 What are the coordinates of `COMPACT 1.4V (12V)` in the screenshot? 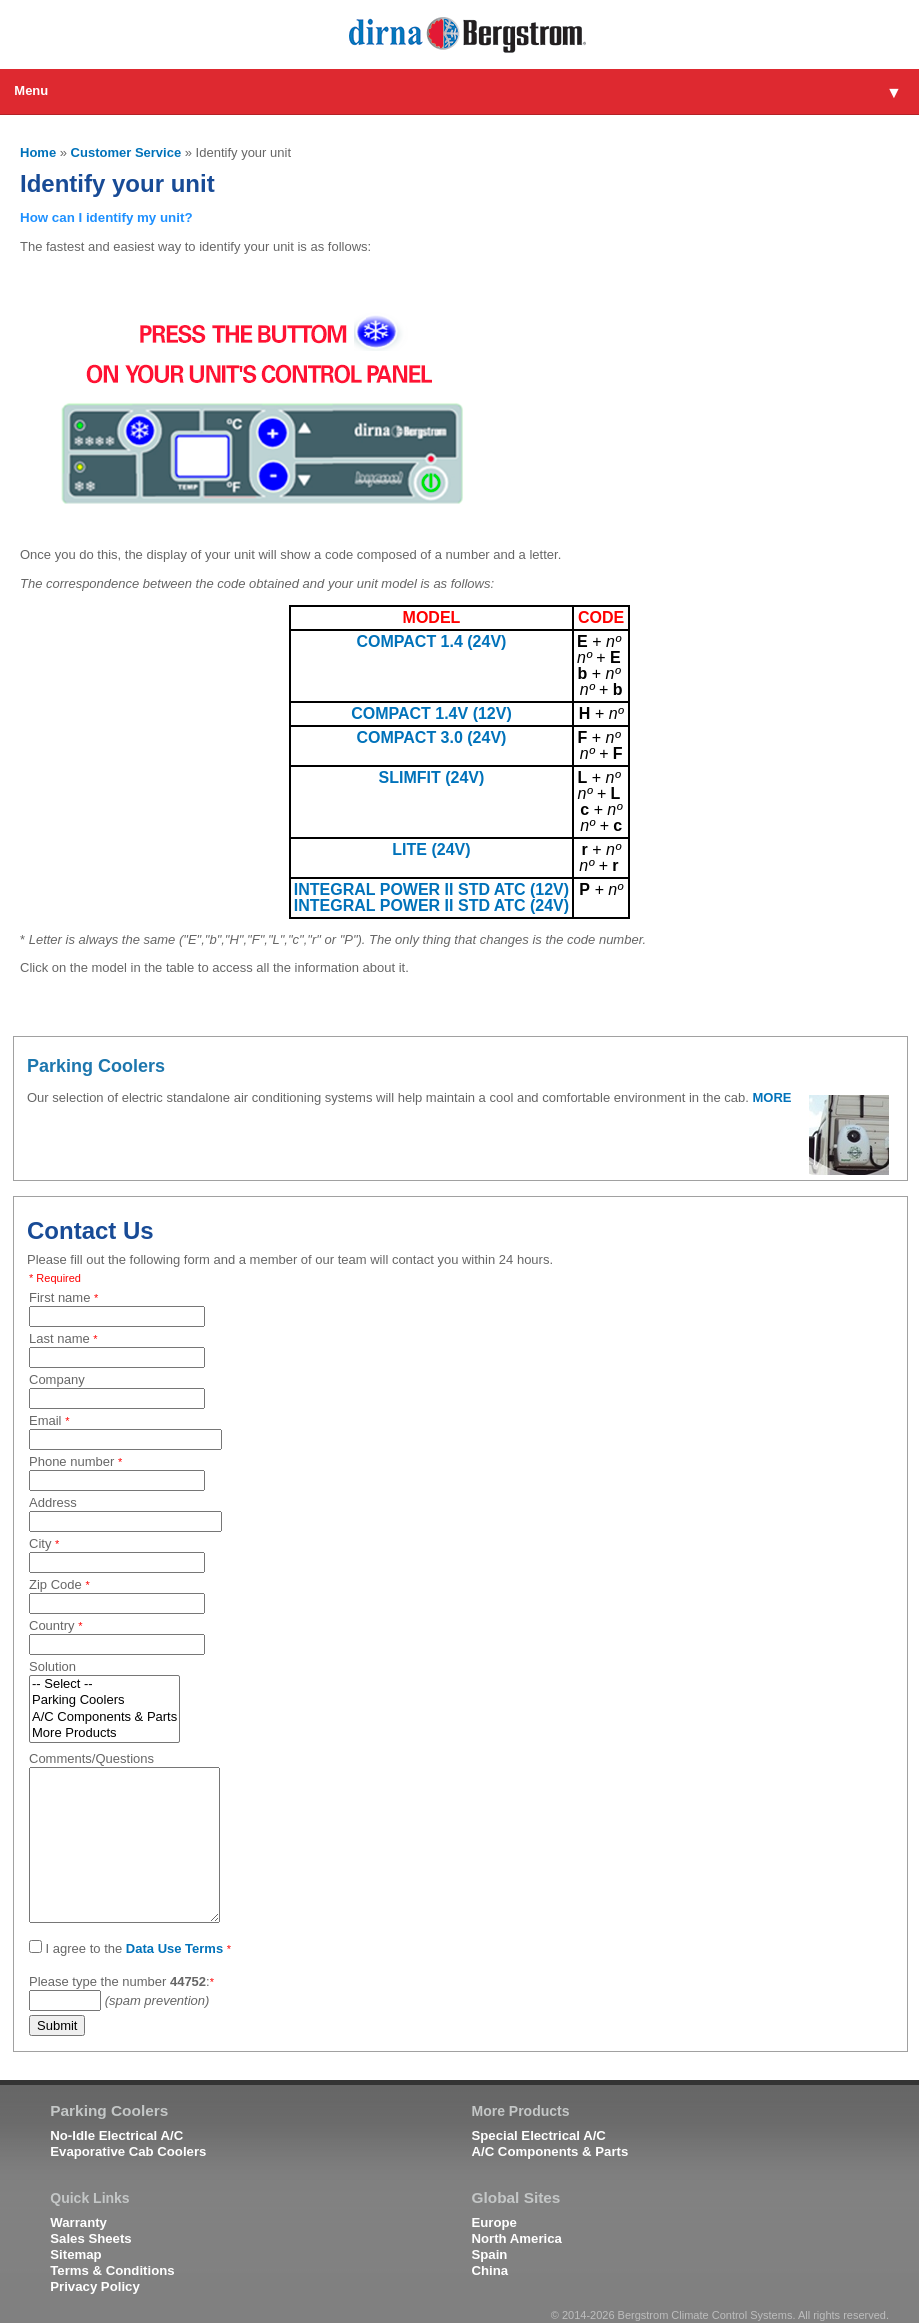 It's located at (431, 713).